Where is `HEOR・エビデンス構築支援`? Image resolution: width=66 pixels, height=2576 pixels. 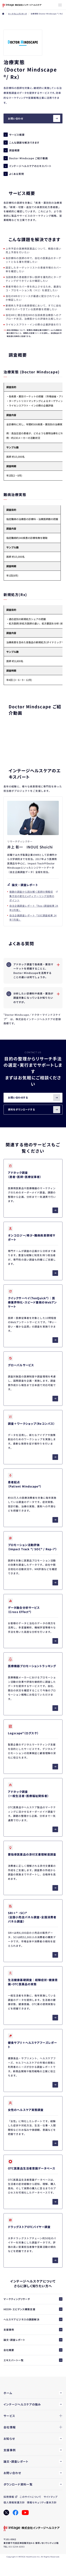
HEOR・エビデンス構築支援 is located at coordinates (33, 2309).